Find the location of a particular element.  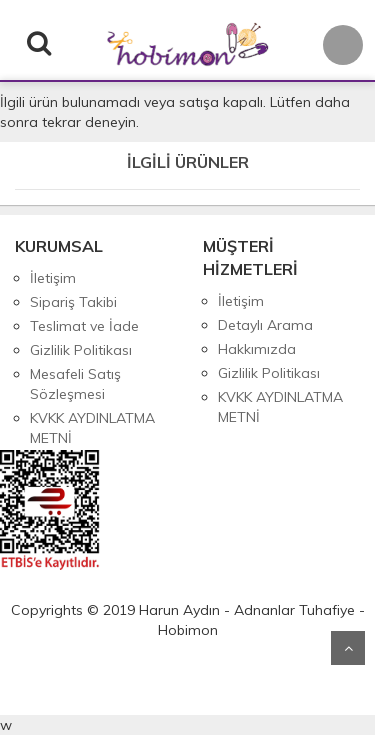

KVKK AYDINLATMA METNİ is located at coordinates (92, 428).